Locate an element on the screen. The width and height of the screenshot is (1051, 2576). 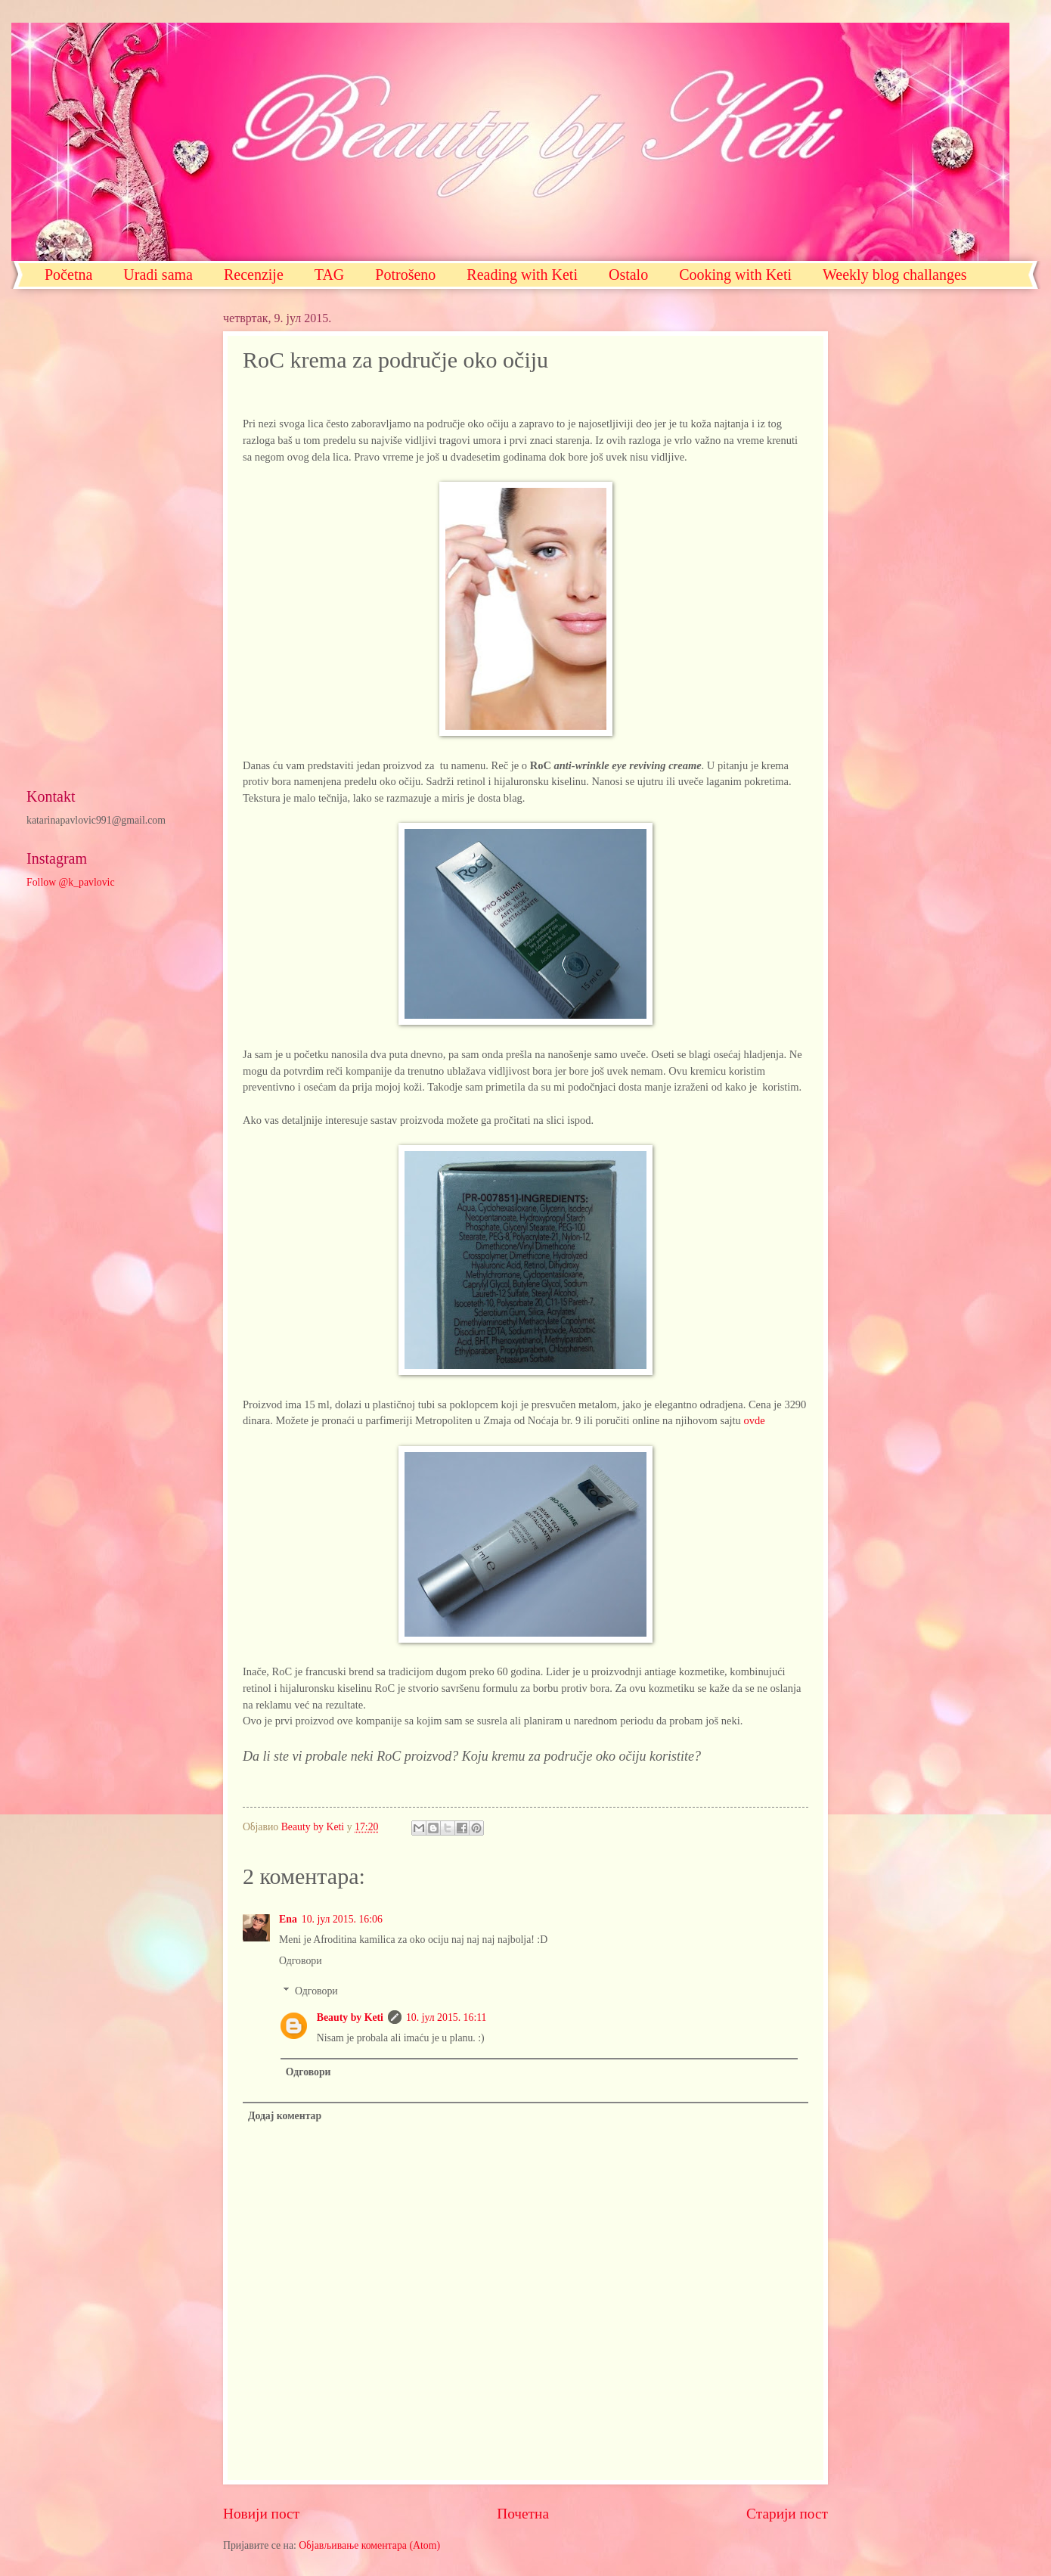
10. јул 2015. 16:11 is located at coordinates (446, 2017).